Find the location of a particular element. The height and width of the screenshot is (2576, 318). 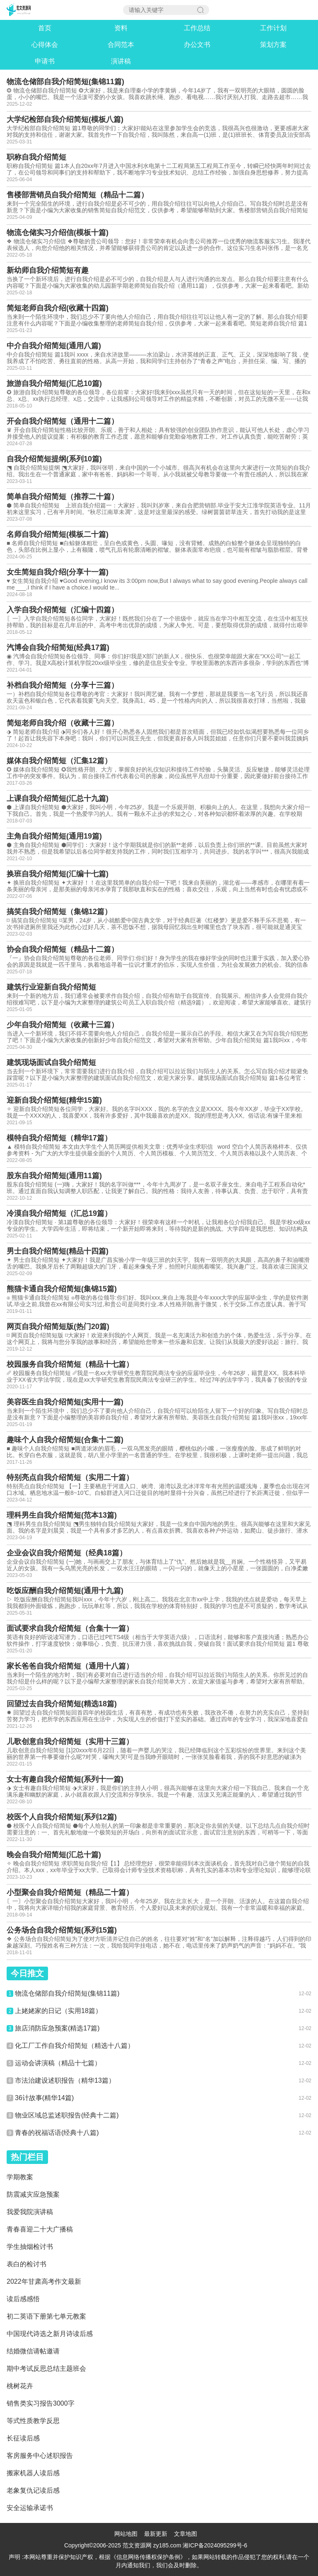

读后感感悟 is located at coordinates (23, 2298).